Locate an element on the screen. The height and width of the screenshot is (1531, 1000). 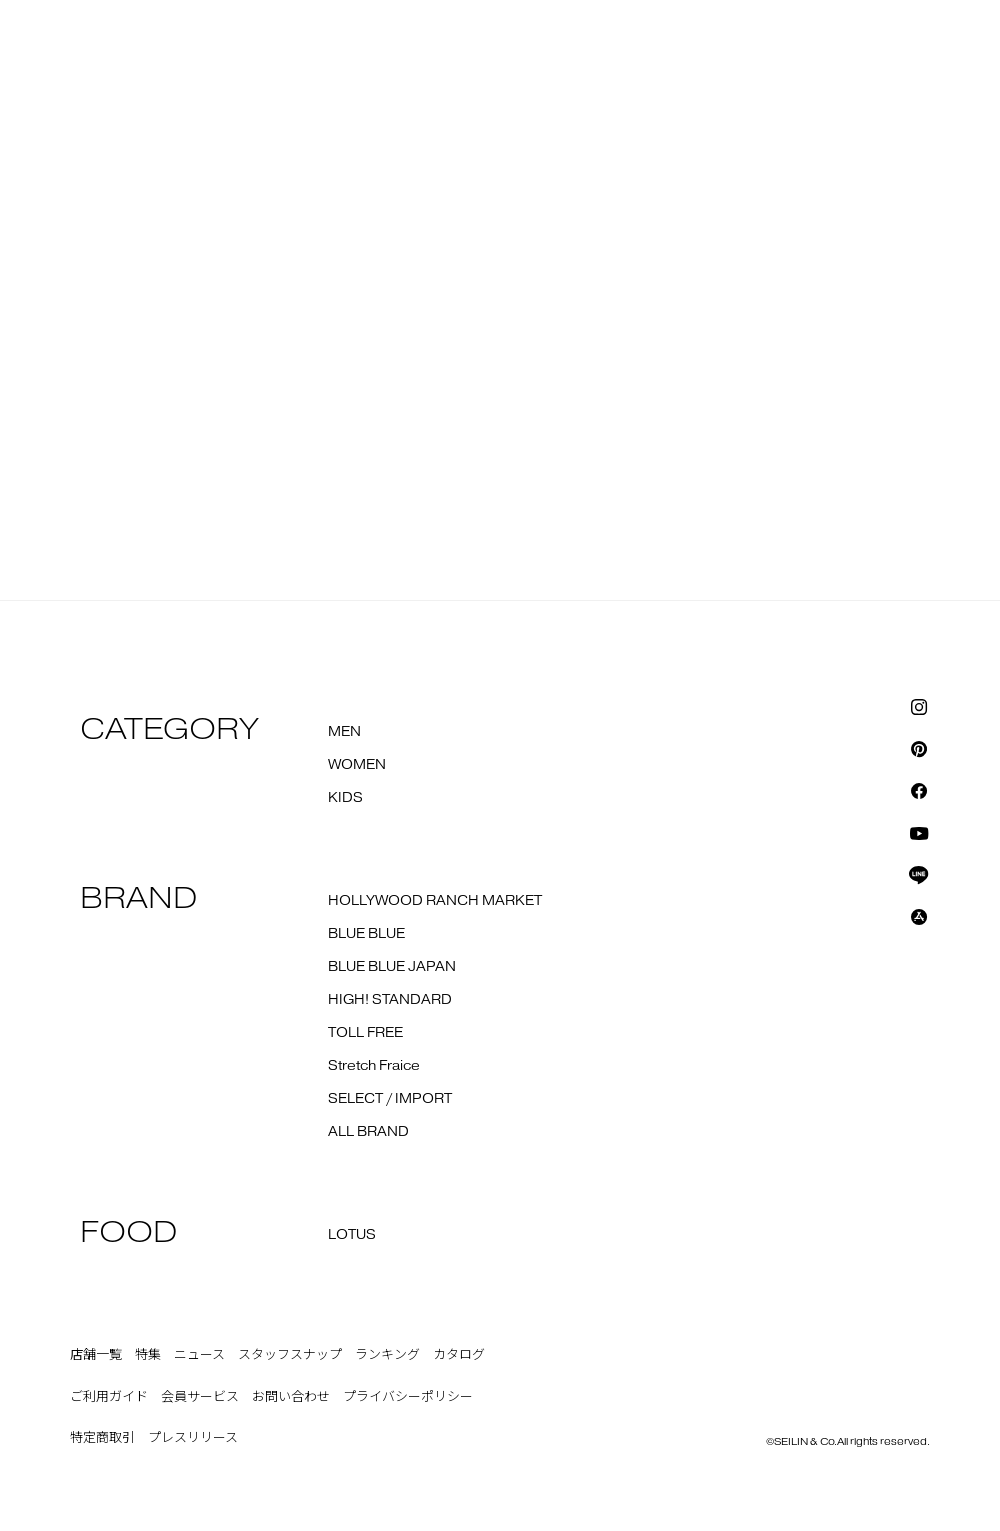
スタッフスナップ is located at coordinates (290, 1355).